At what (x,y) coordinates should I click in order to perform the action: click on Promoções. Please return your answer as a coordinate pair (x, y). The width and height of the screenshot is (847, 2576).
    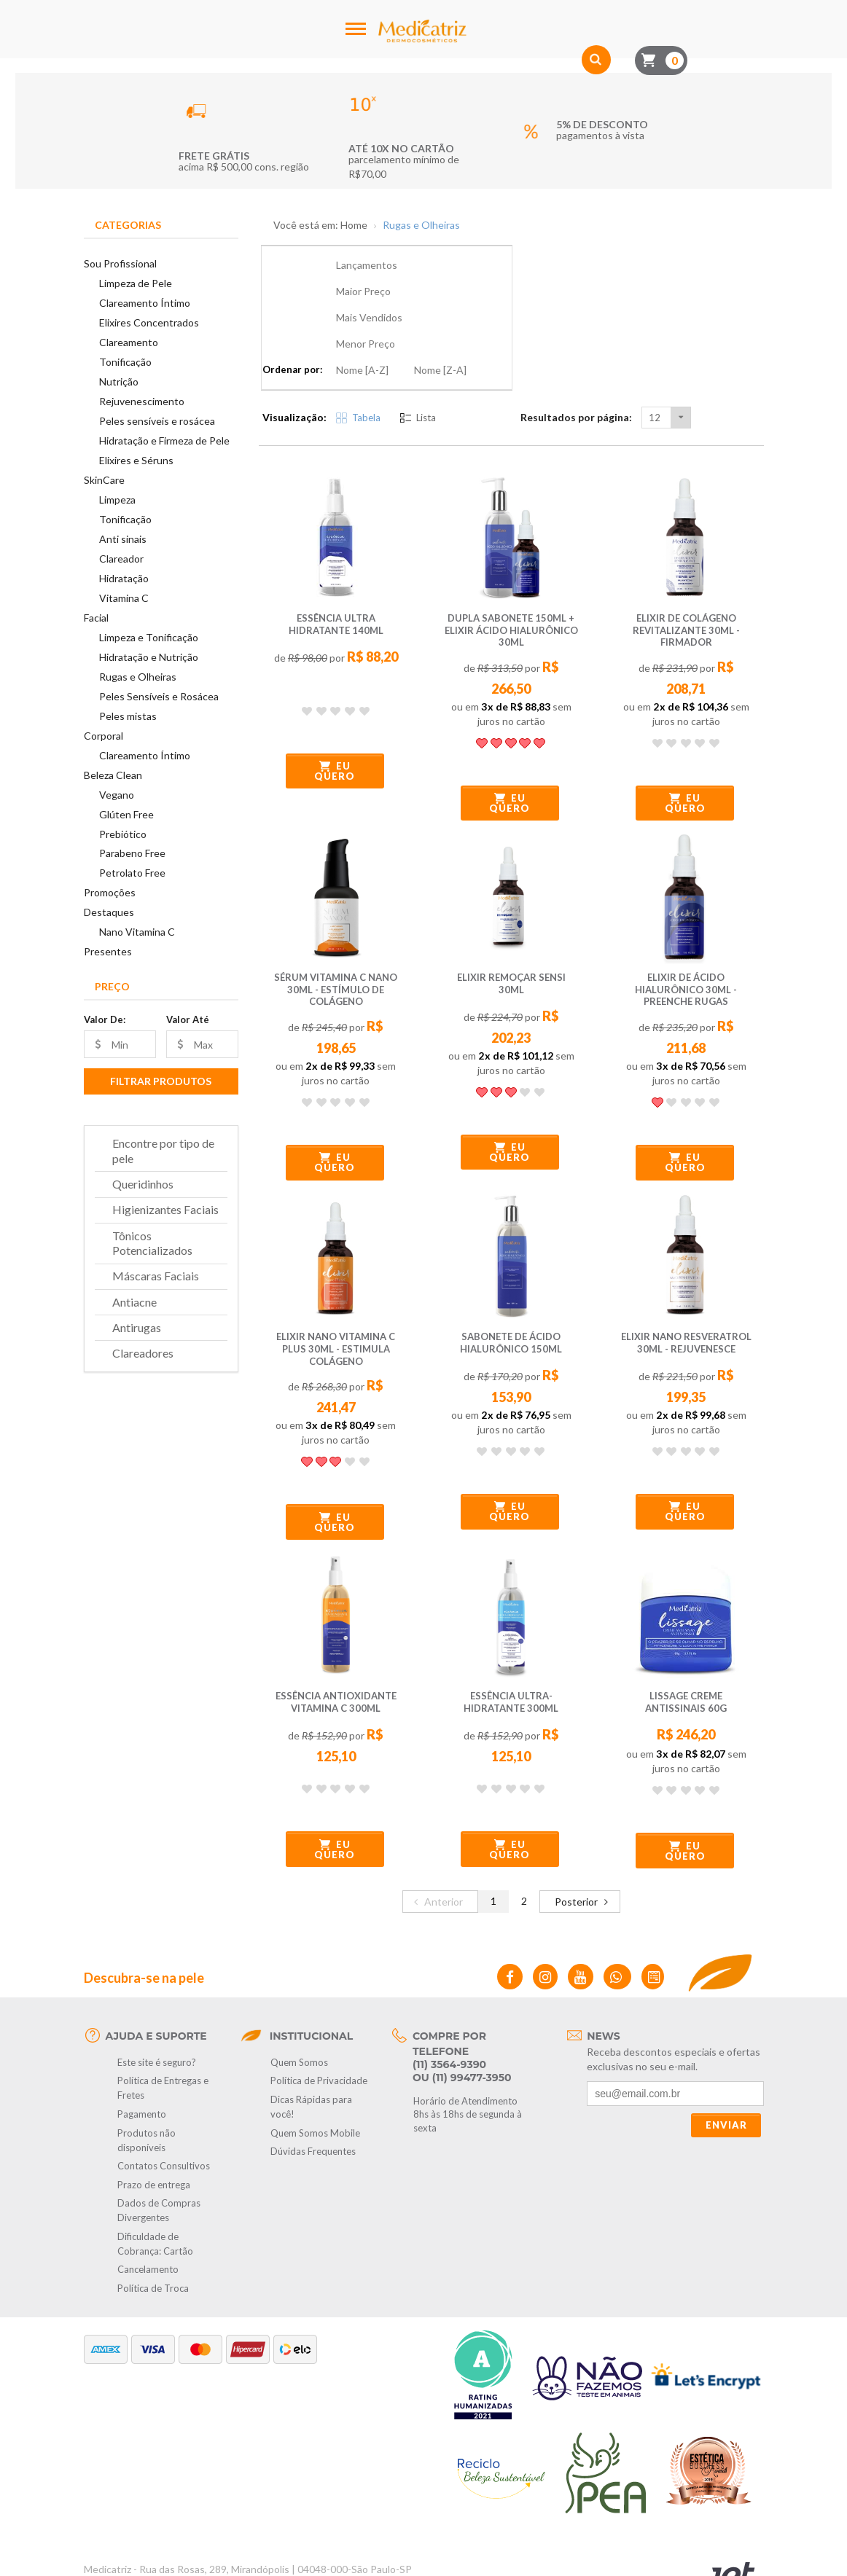
    Looking at the image, I should click on (110, 892).